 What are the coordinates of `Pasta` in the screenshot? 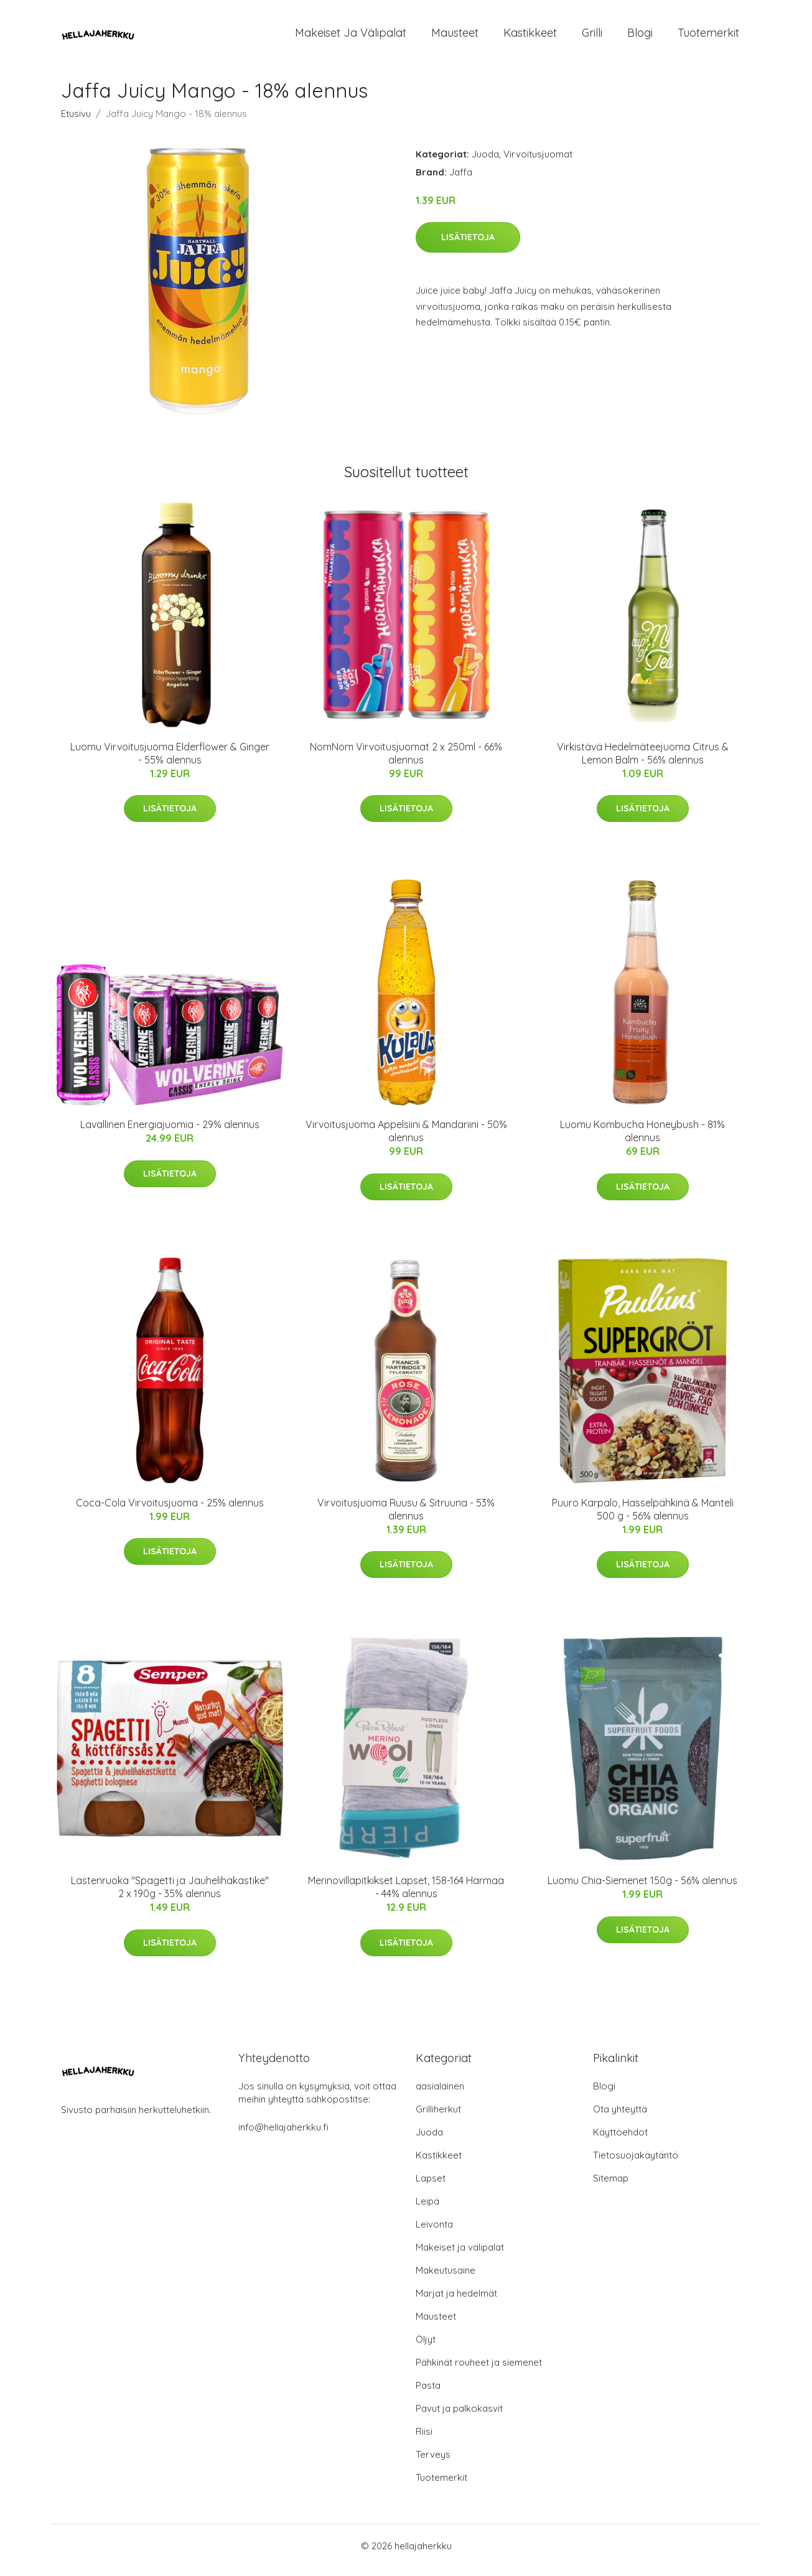 It's located at (428, 2394).